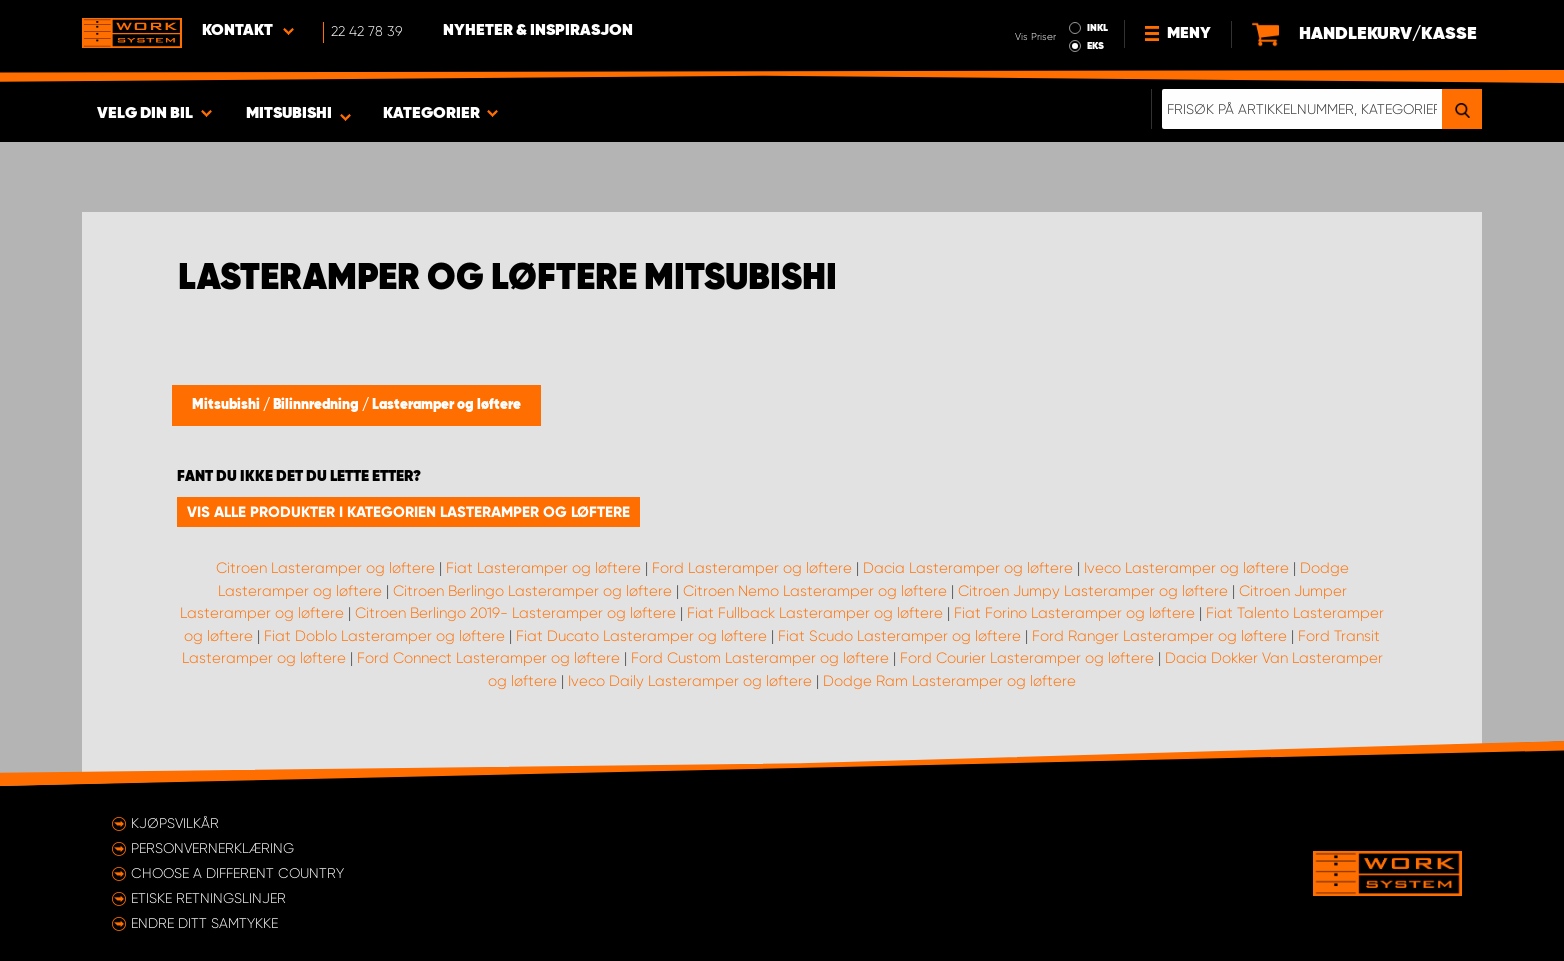  What do you see at coordinates (204, 923) in the screenshot?
I see `Endre ditt samtykke` at bounding box center [204, 923].